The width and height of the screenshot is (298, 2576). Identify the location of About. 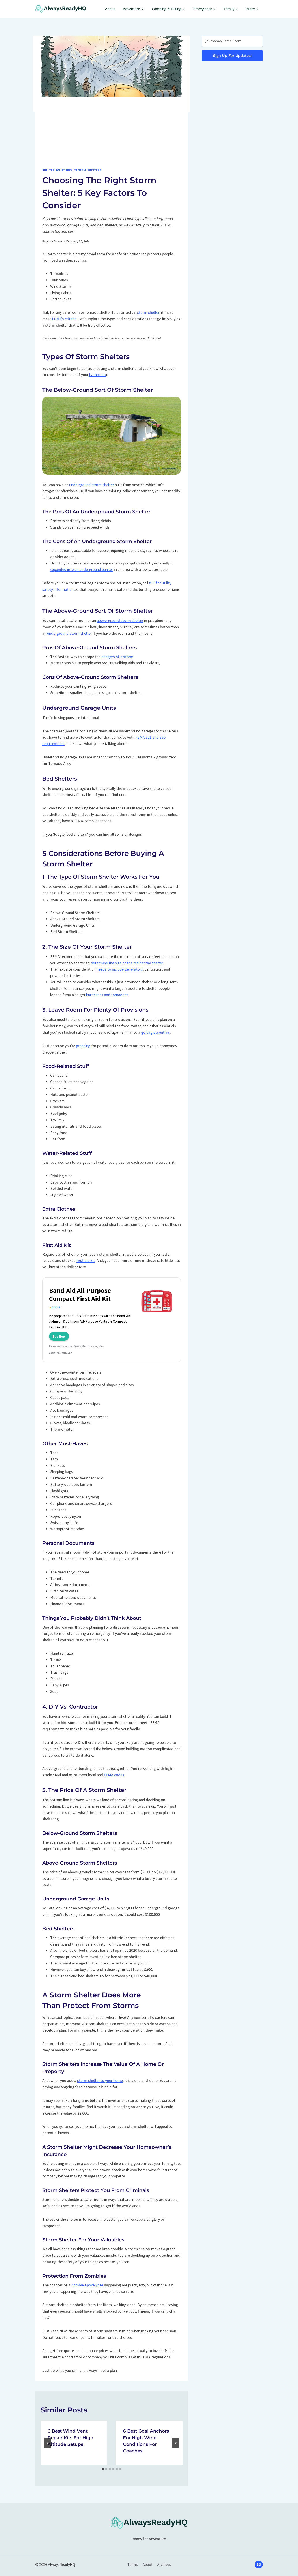
(110, 8).